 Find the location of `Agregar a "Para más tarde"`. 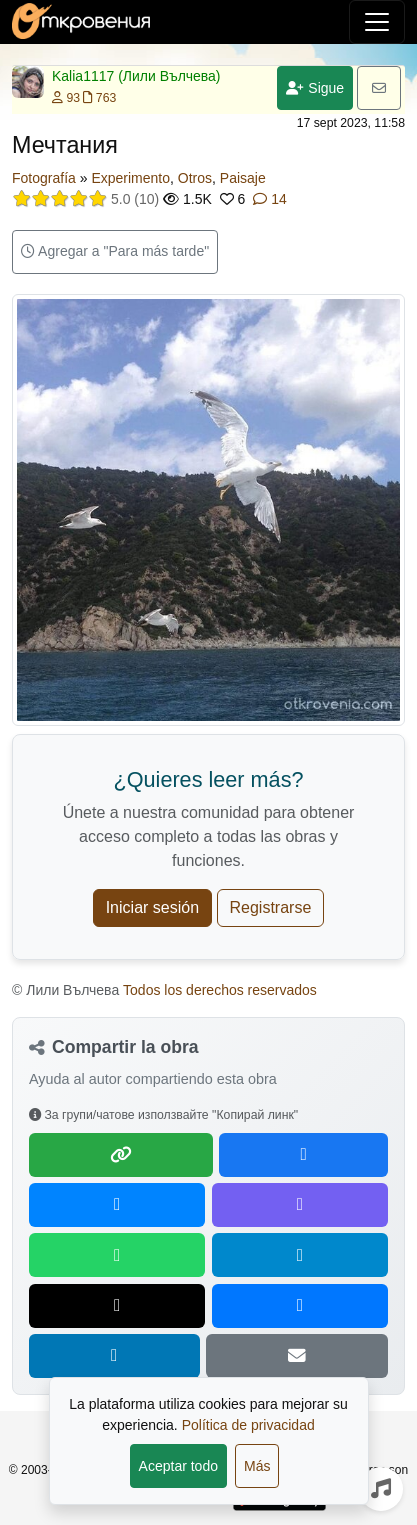

Agregar a "Para más tarde" is located at coordinates (115, 251).